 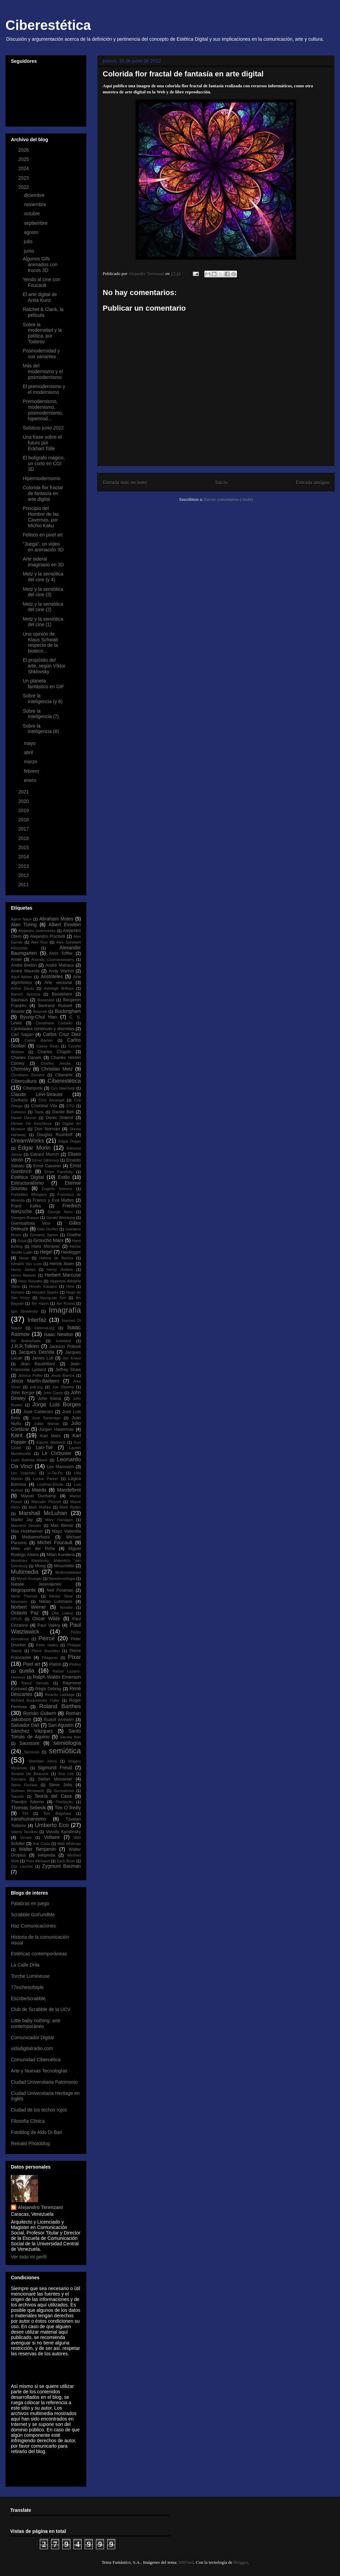 What do you see at coordinates (39, 1112) in the screenshot?
I see `Dadá` at bounding box center [39, 1112].